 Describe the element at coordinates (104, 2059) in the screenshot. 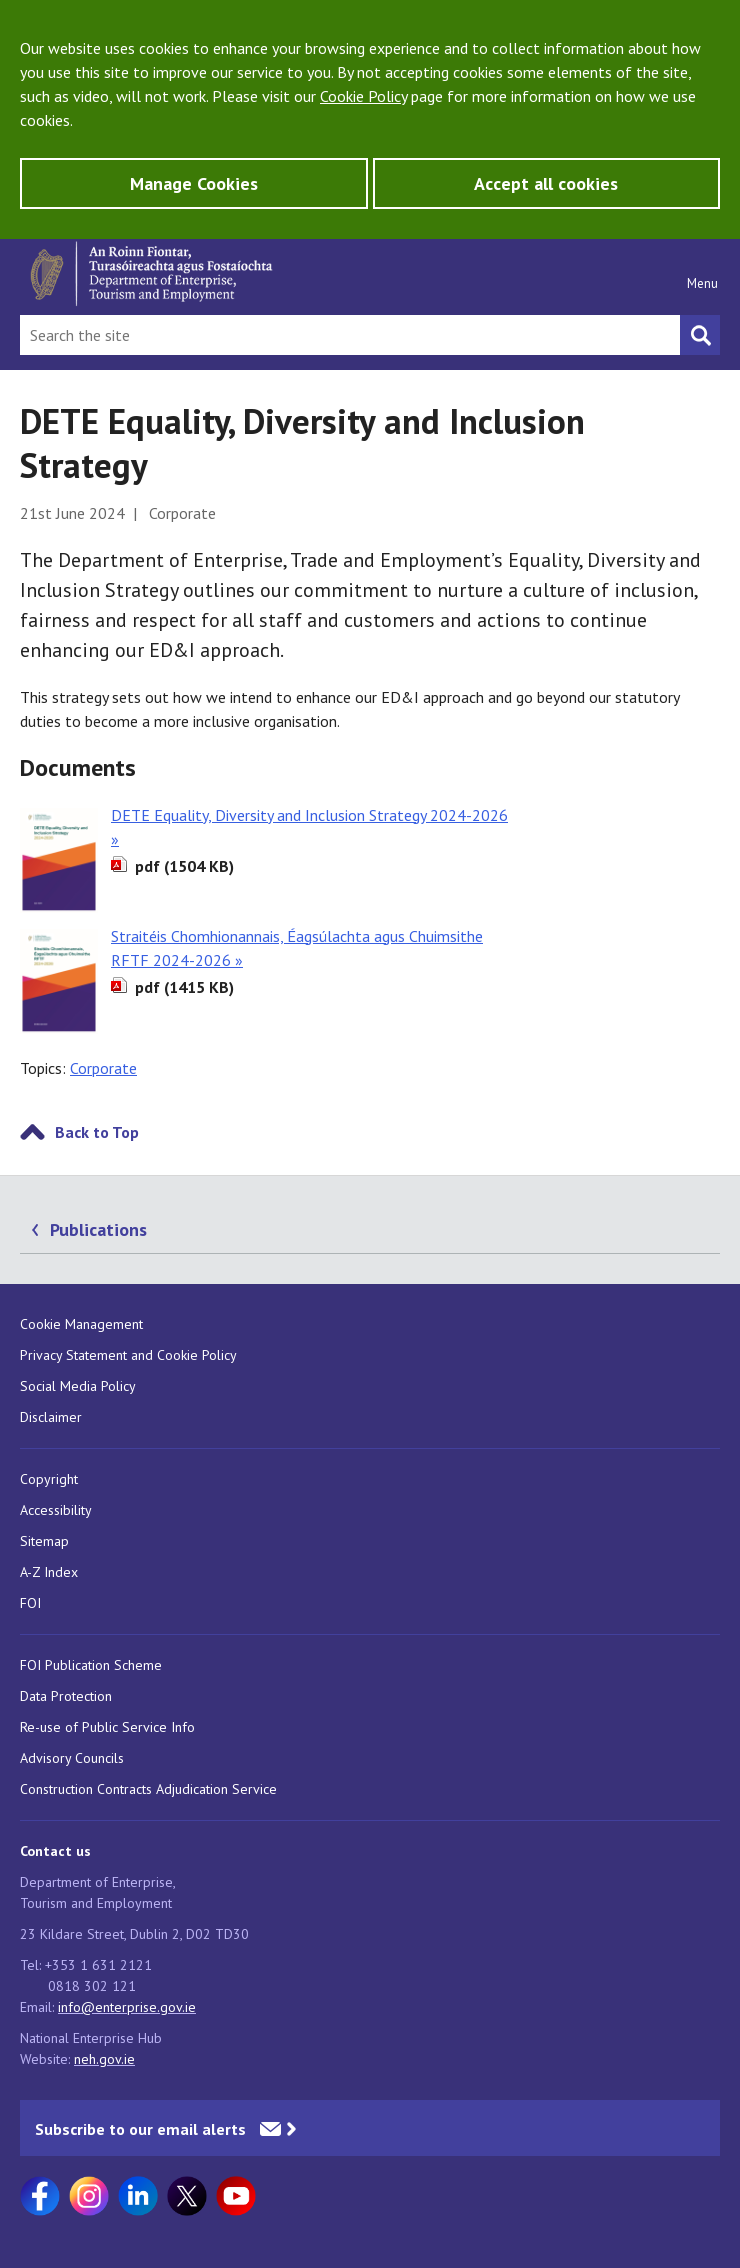

I see `neh.gov.ie` at that location.